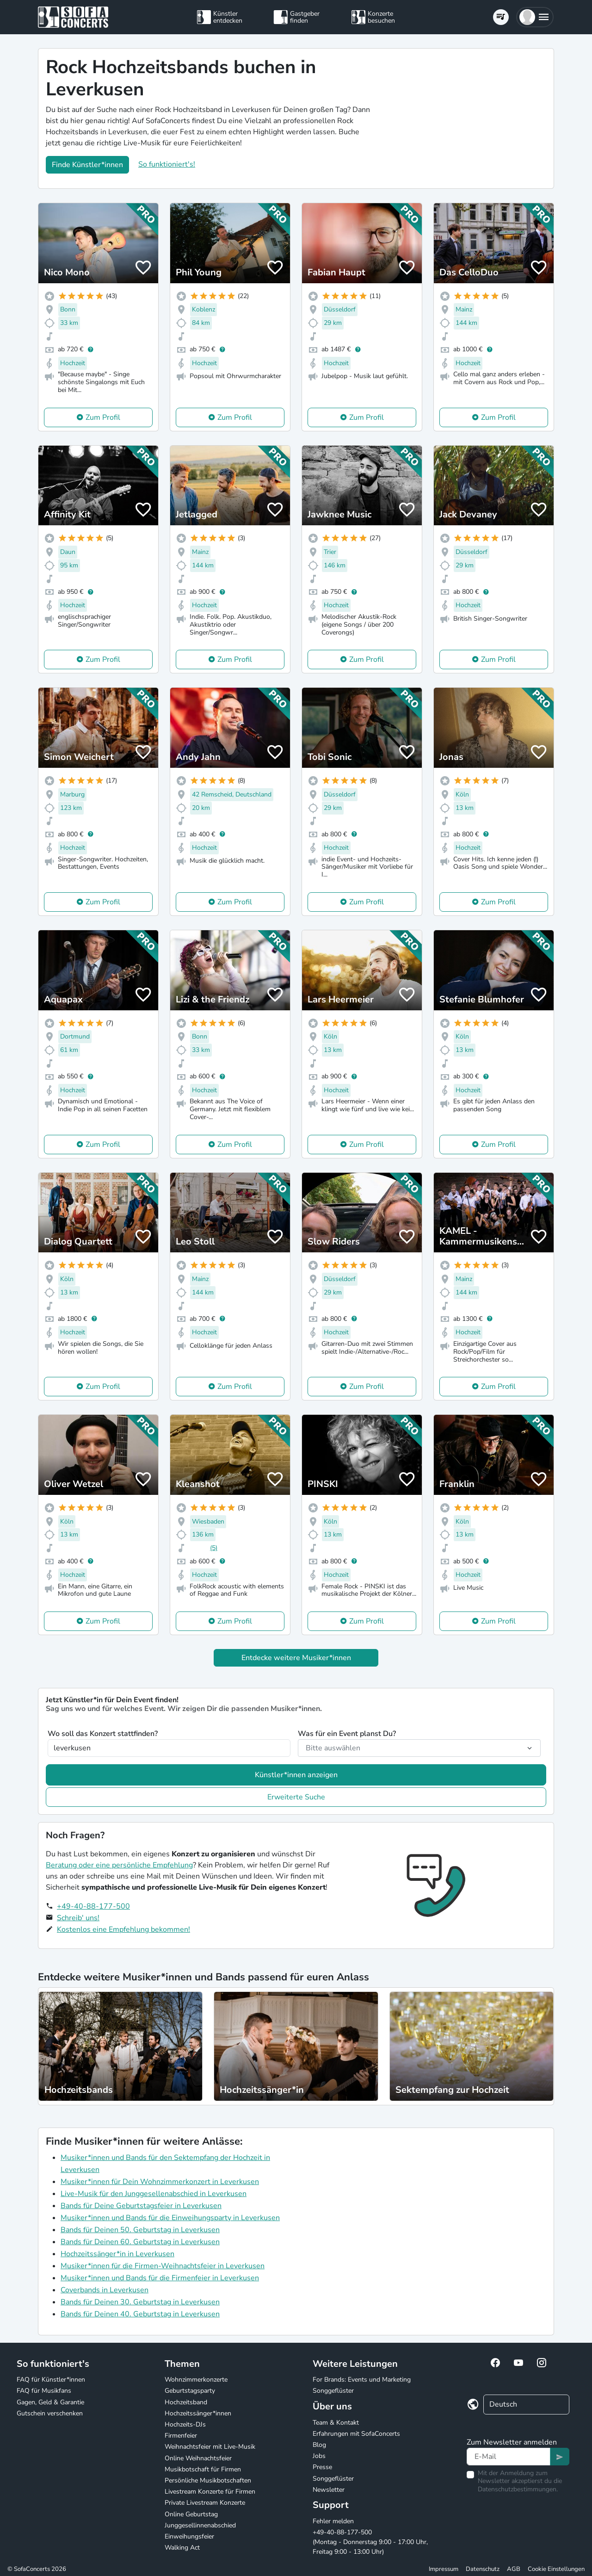 This screenshot has height=2576, width=592. Describe the element at coordinates (205, 2502) in the screenshot. I see `Private Livestream Konzerte` at that location.